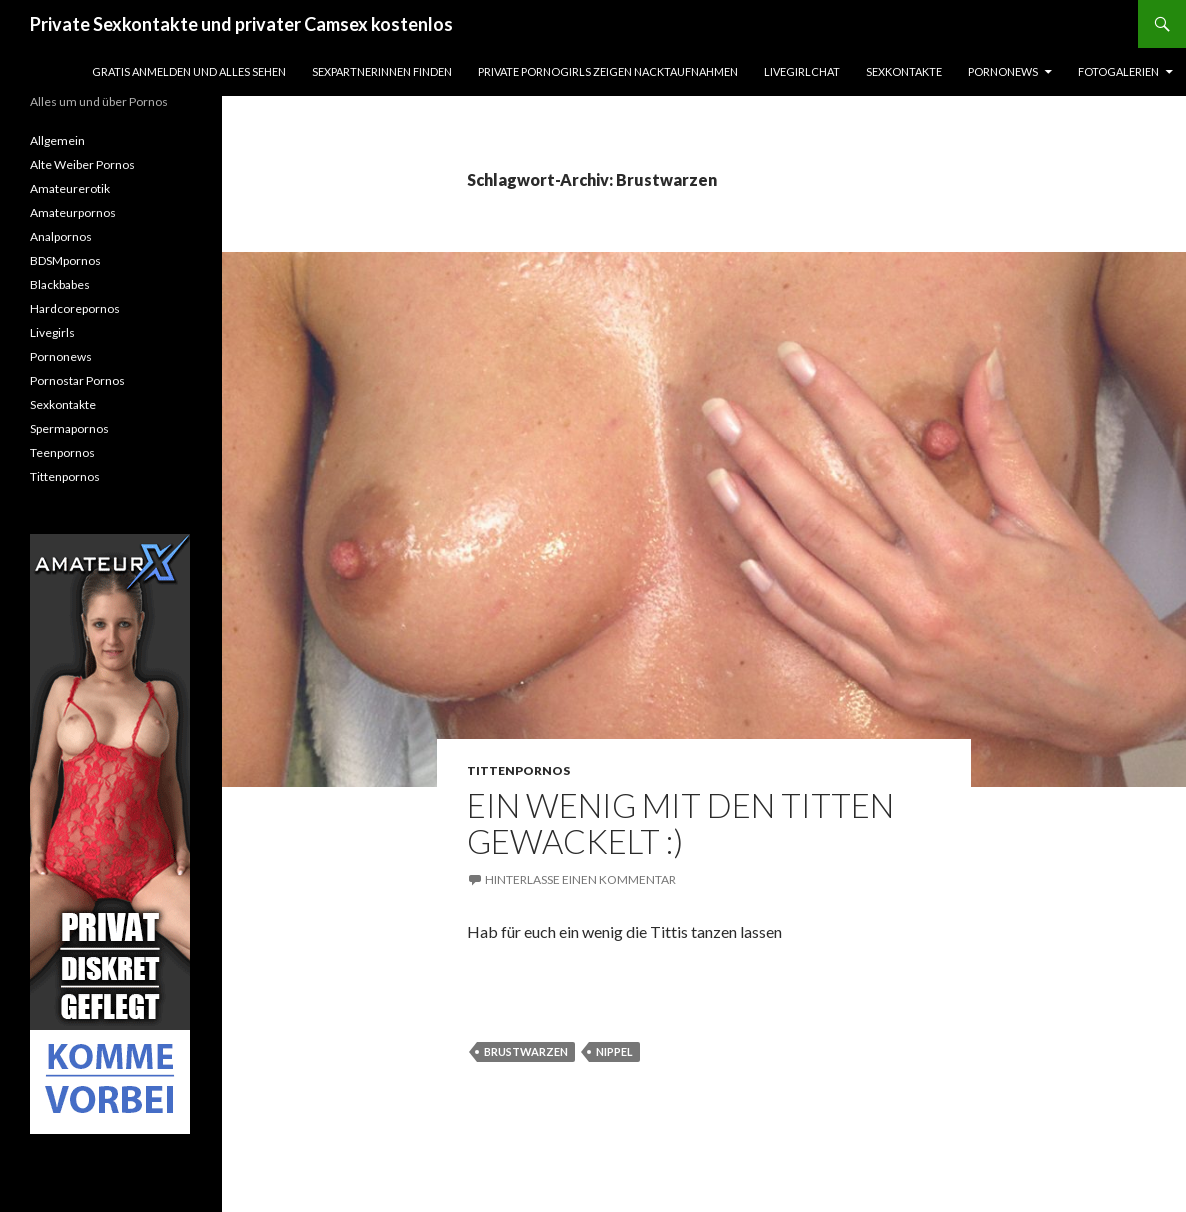 The width and height of the screenshot is (1186, 1212). Describe the element at coordinates (526, 1051) in the screenshot. I see `Brustwarzen` at that location.